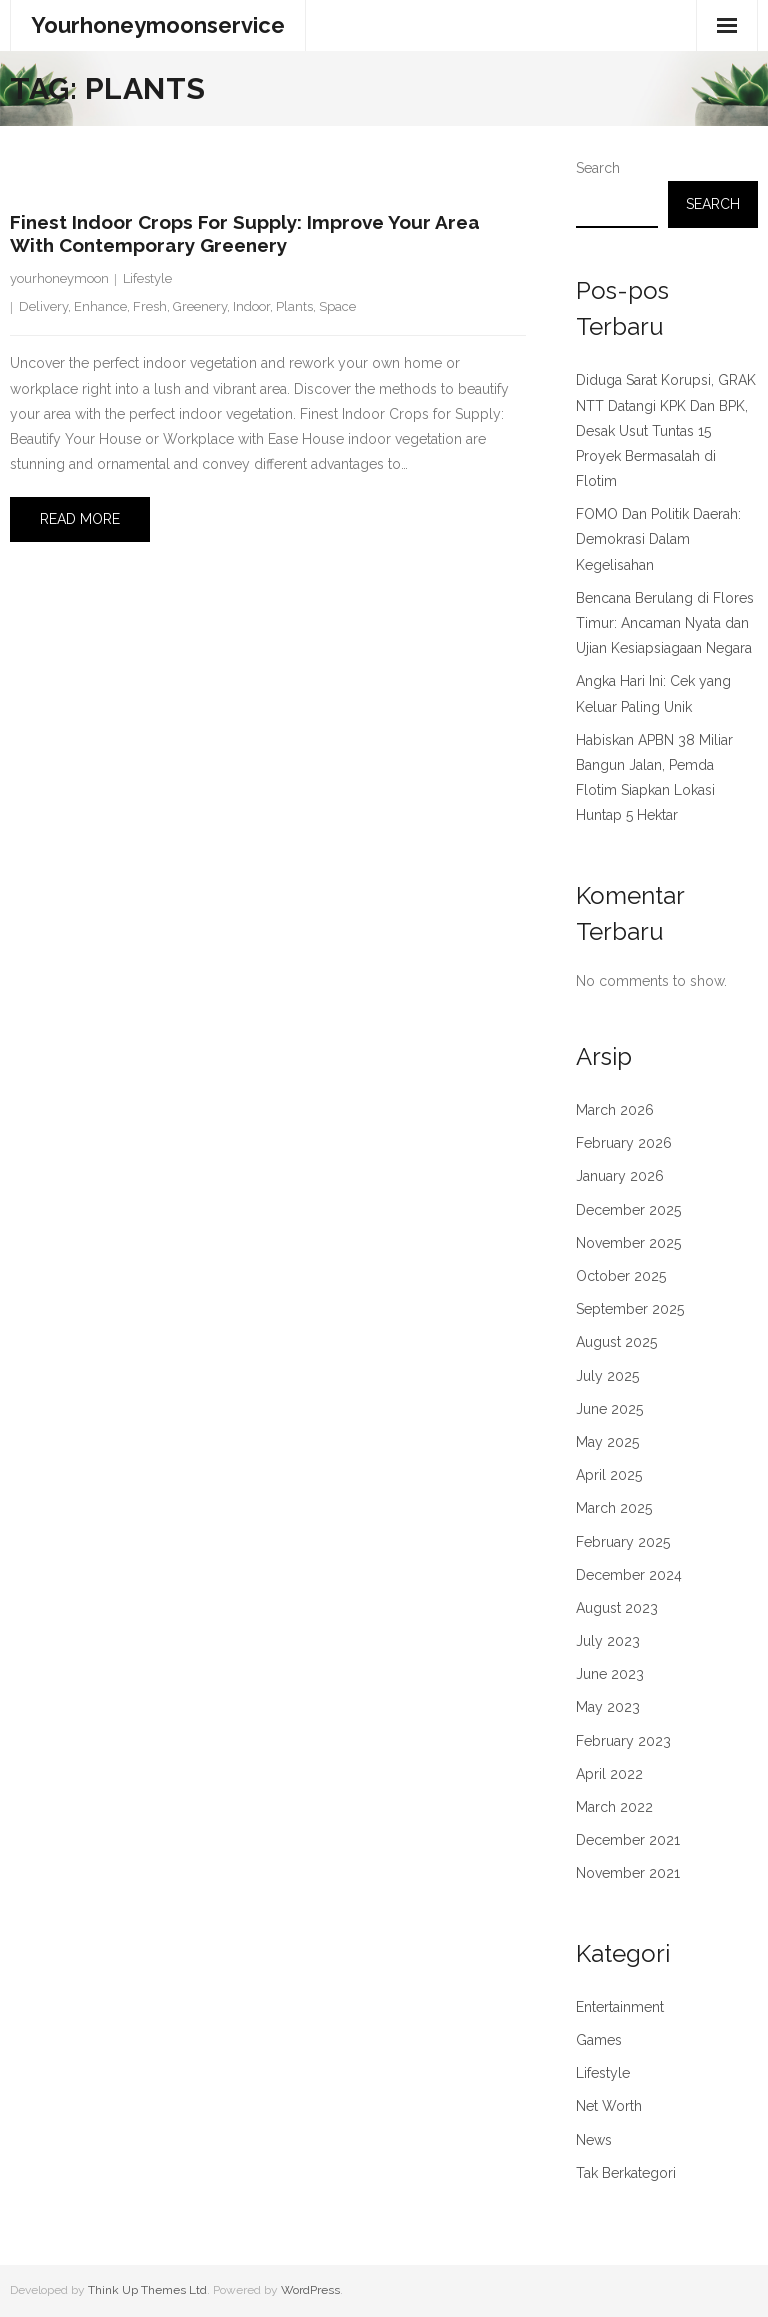 The height and width of the screenshot is (2317, 768). What do you see at coordinates (624, 1143) in the screenshot?
I see `February 2026` at bounding box center [624, 1143].